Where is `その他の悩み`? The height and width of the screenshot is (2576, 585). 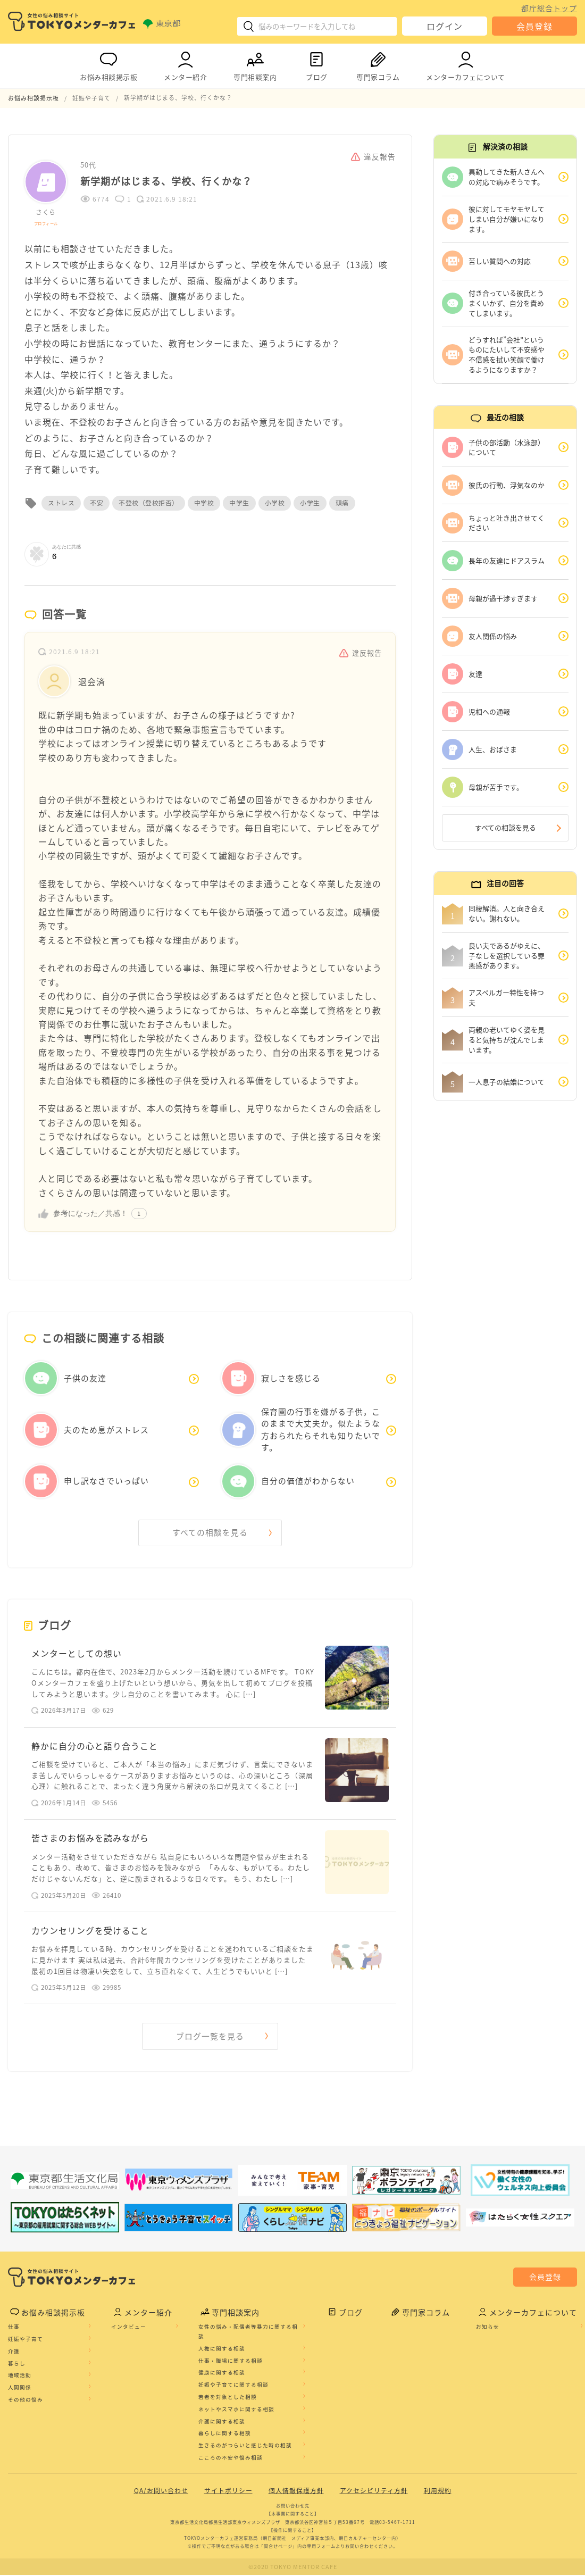 その他の悩み is located at coordinates (25, 2401).